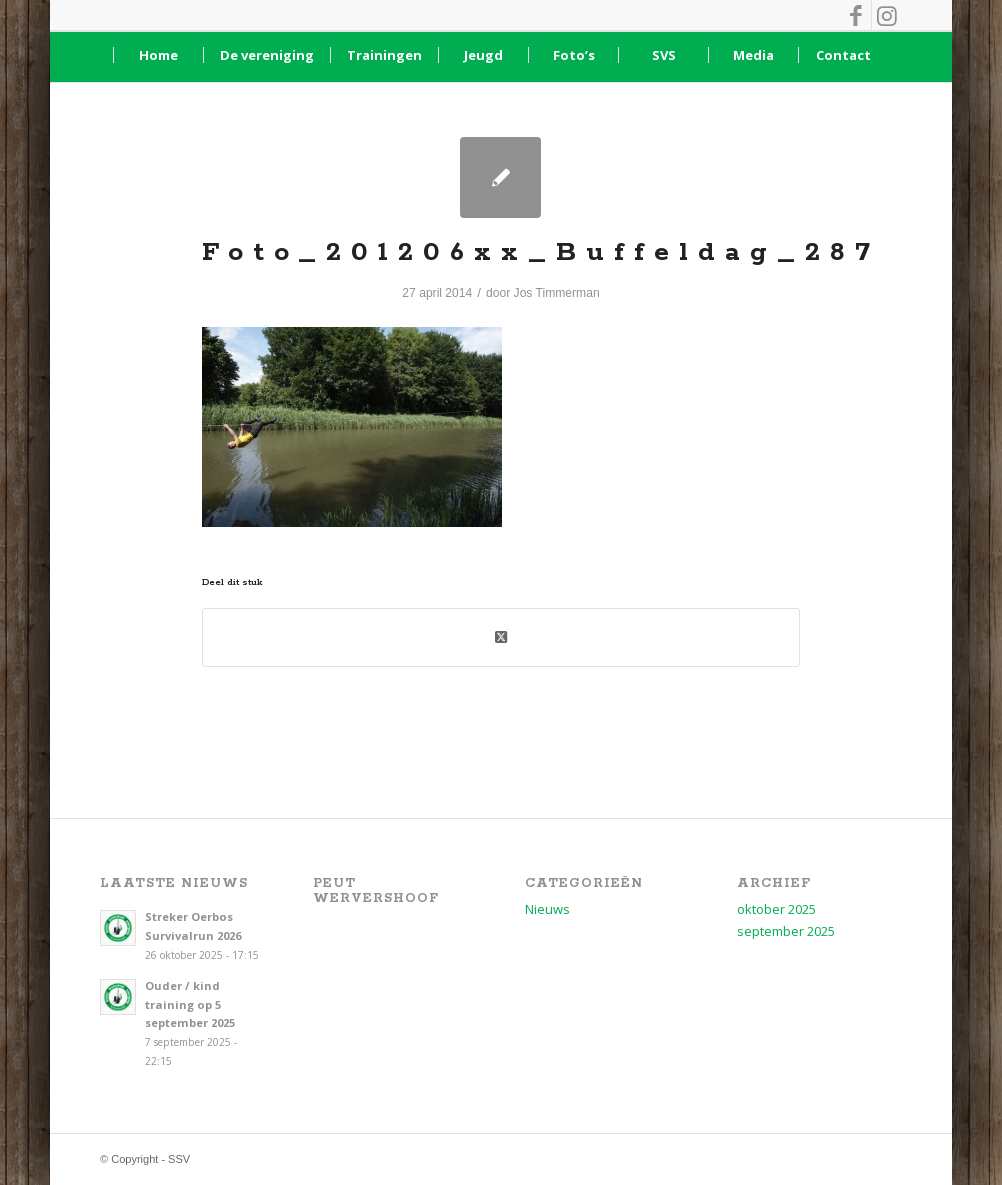  I want to click on [Link naar Instagram], so click(887, 15).